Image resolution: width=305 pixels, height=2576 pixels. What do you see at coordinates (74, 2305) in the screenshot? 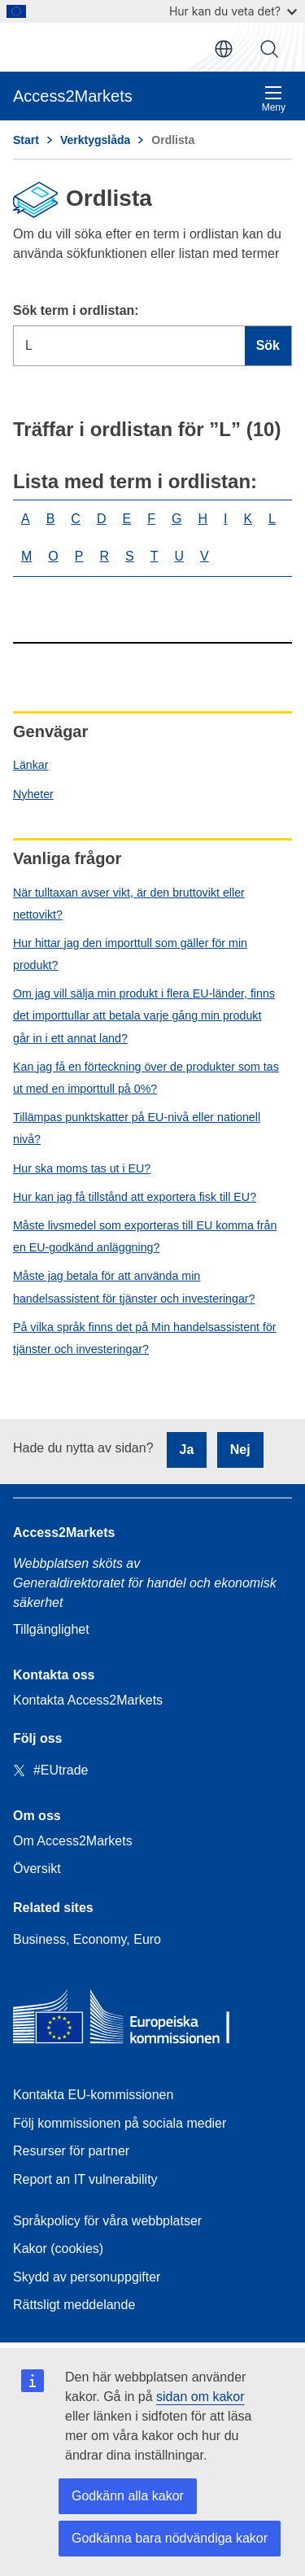
I see `Rättsligt meddelande` at bounding box center [74, 2305].